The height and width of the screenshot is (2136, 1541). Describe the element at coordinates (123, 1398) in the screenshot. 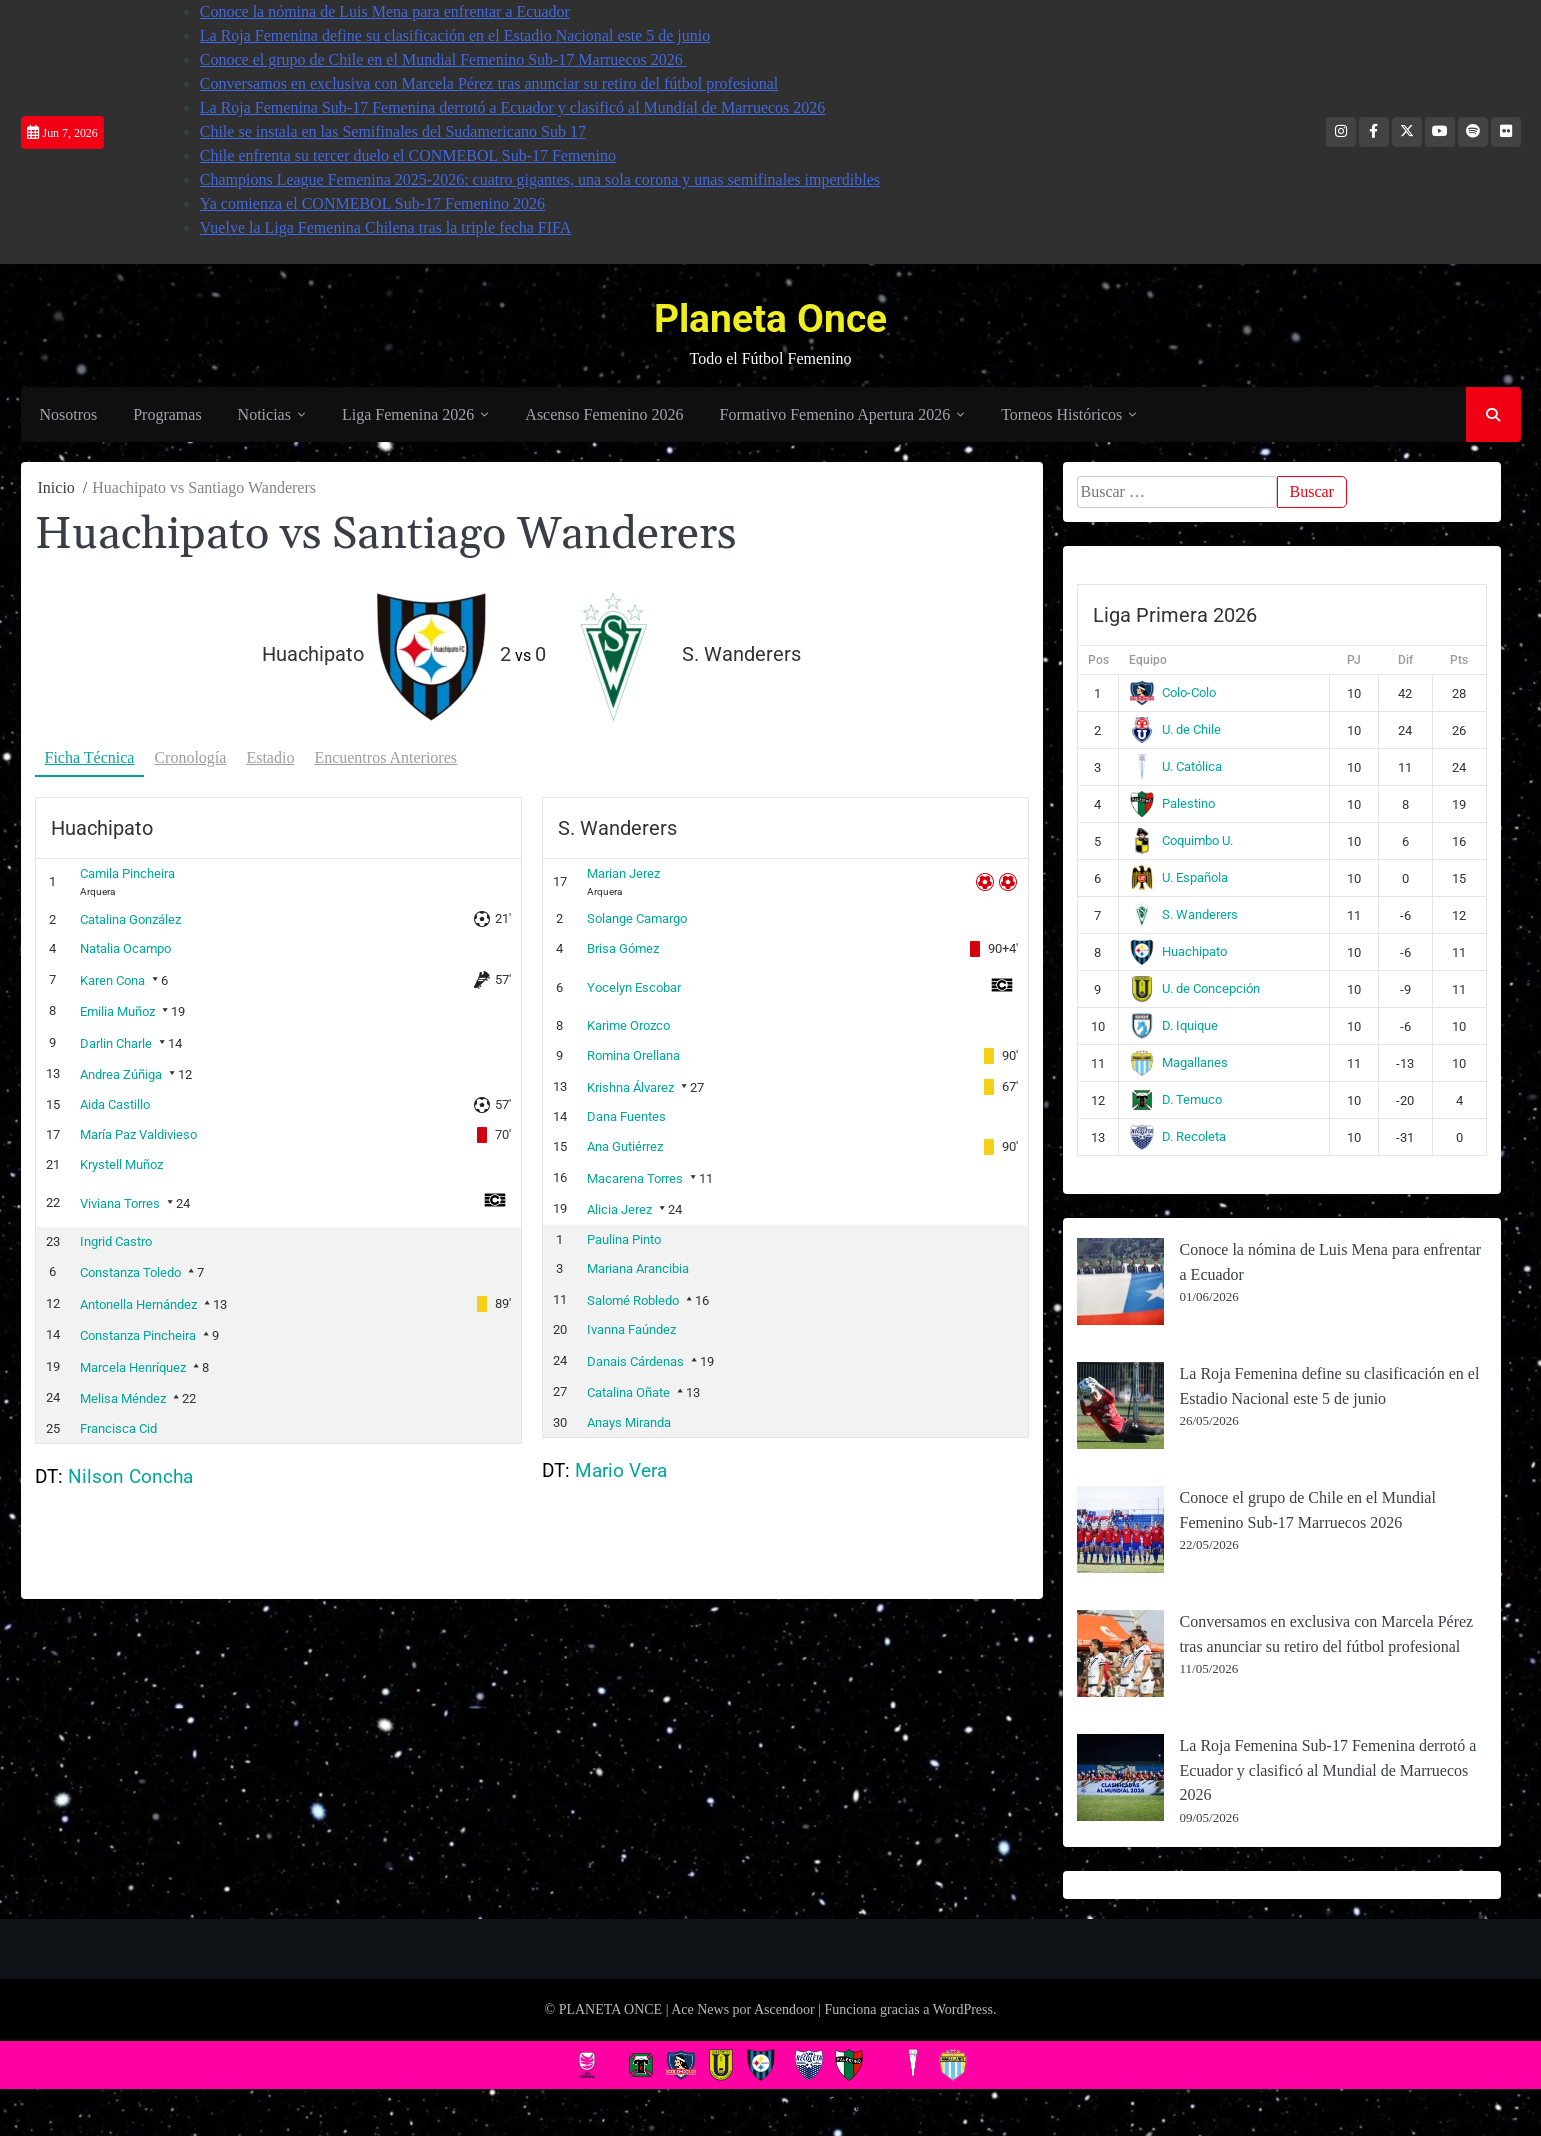

I see `Melisa Méndez` at that location.